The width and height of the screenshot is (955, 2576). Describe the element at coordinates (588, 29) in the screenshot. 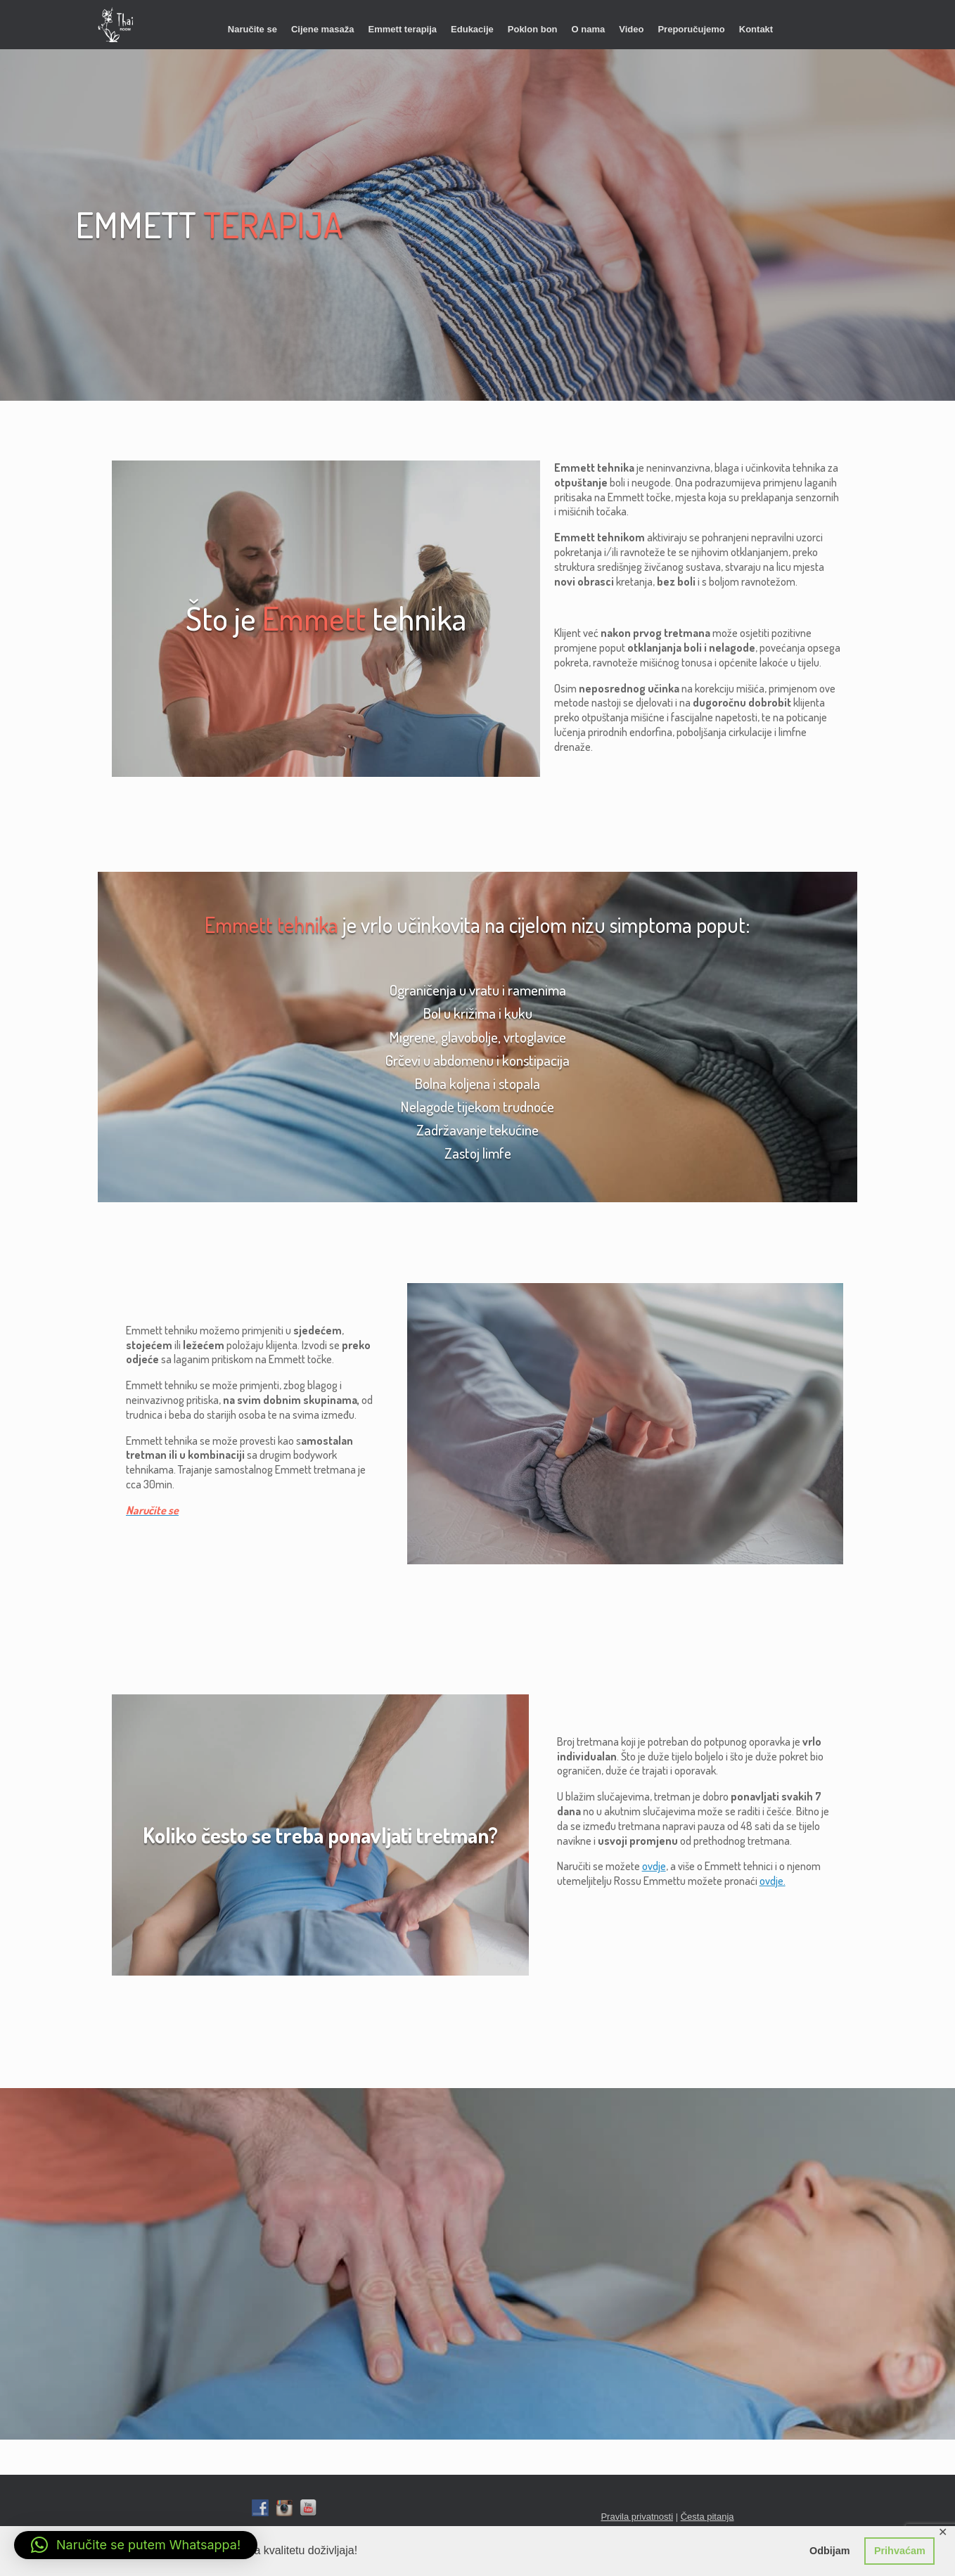

I see `O nama` at that location.